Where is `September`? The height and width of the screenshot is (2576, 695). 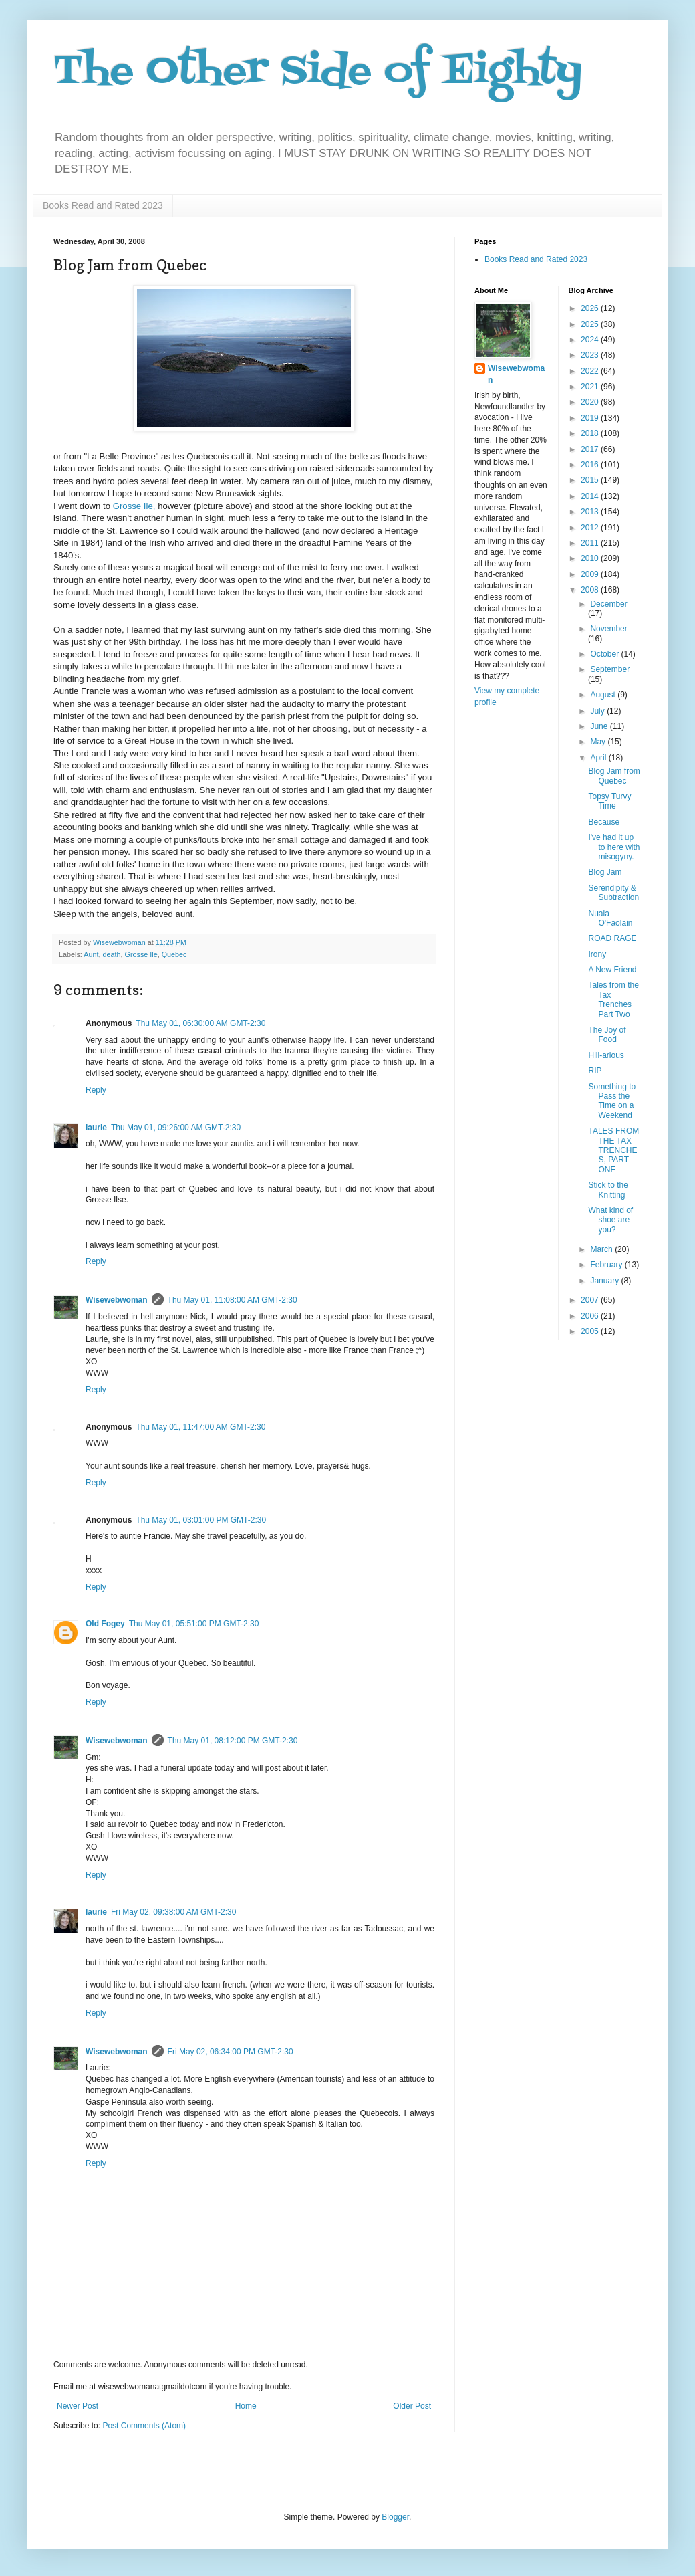
September is located at coordinates (610, 669).